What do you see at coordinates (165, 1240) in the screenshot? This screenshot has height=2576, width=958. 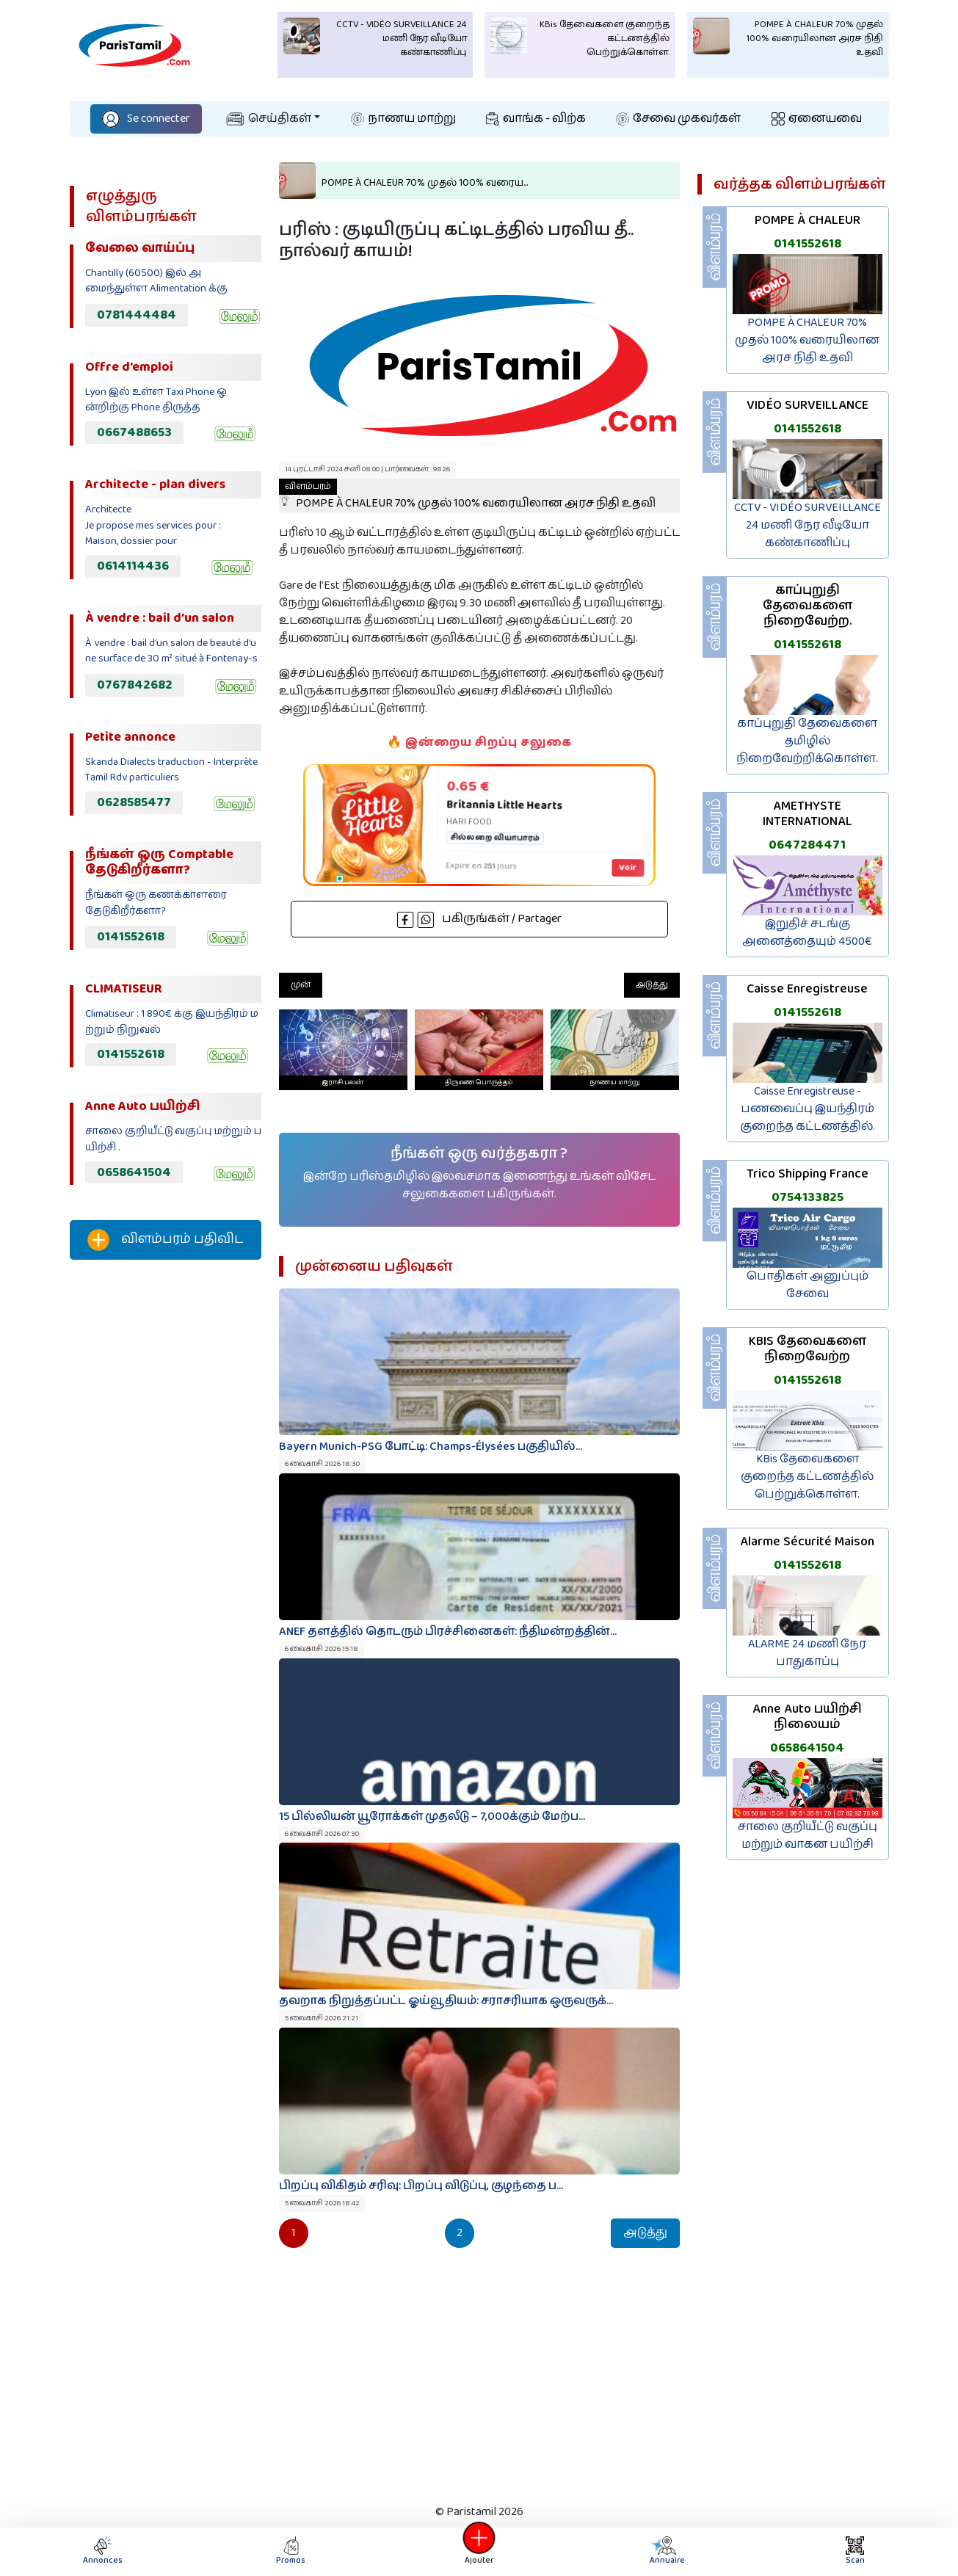 I see `விளம்பரம் பதிவிட‌` at bounding box center [165, 1240].